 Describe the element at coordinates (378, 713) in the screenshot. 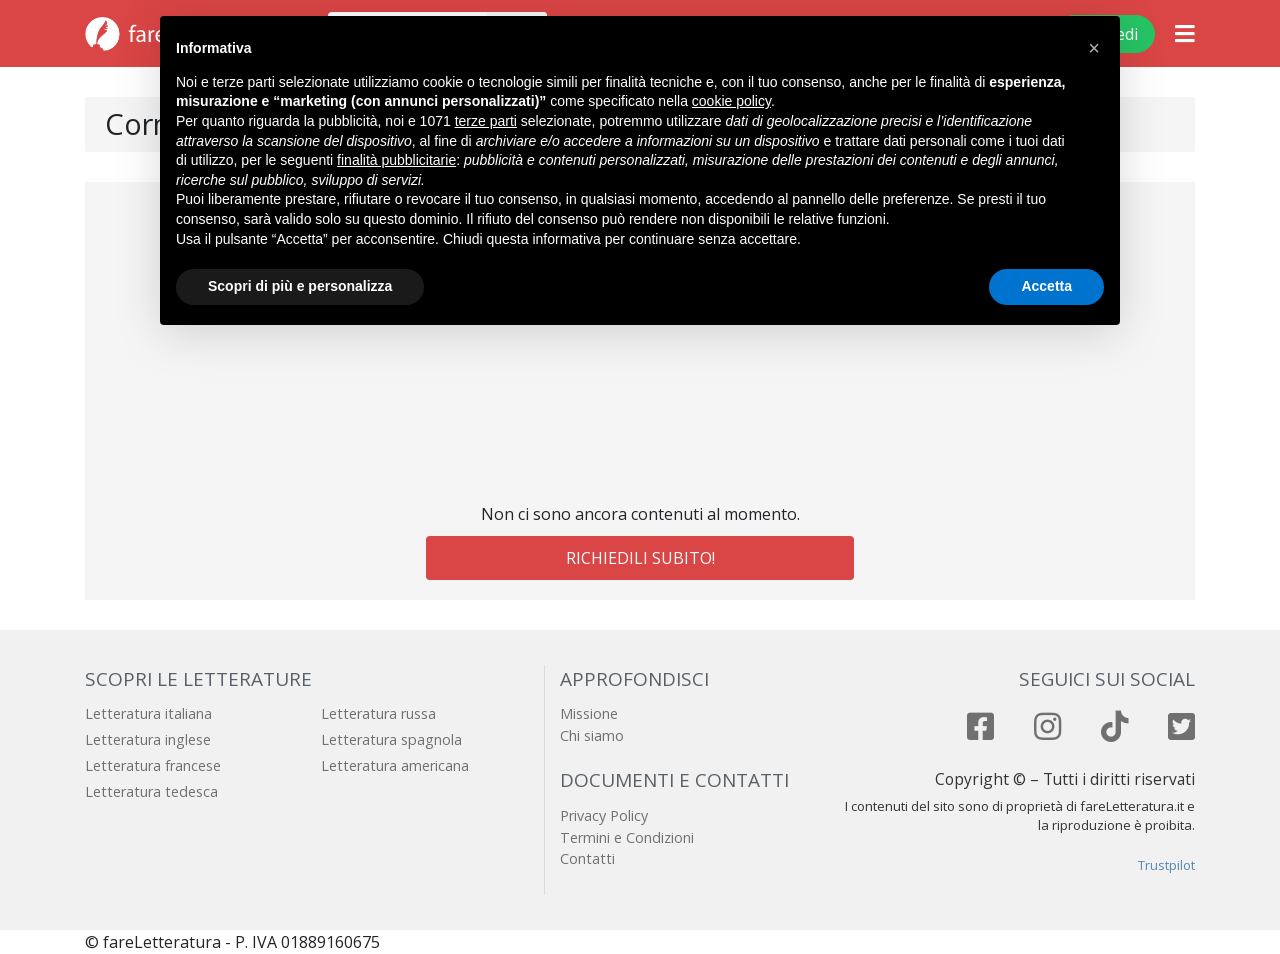

I see `Letteratura russa` at that location.